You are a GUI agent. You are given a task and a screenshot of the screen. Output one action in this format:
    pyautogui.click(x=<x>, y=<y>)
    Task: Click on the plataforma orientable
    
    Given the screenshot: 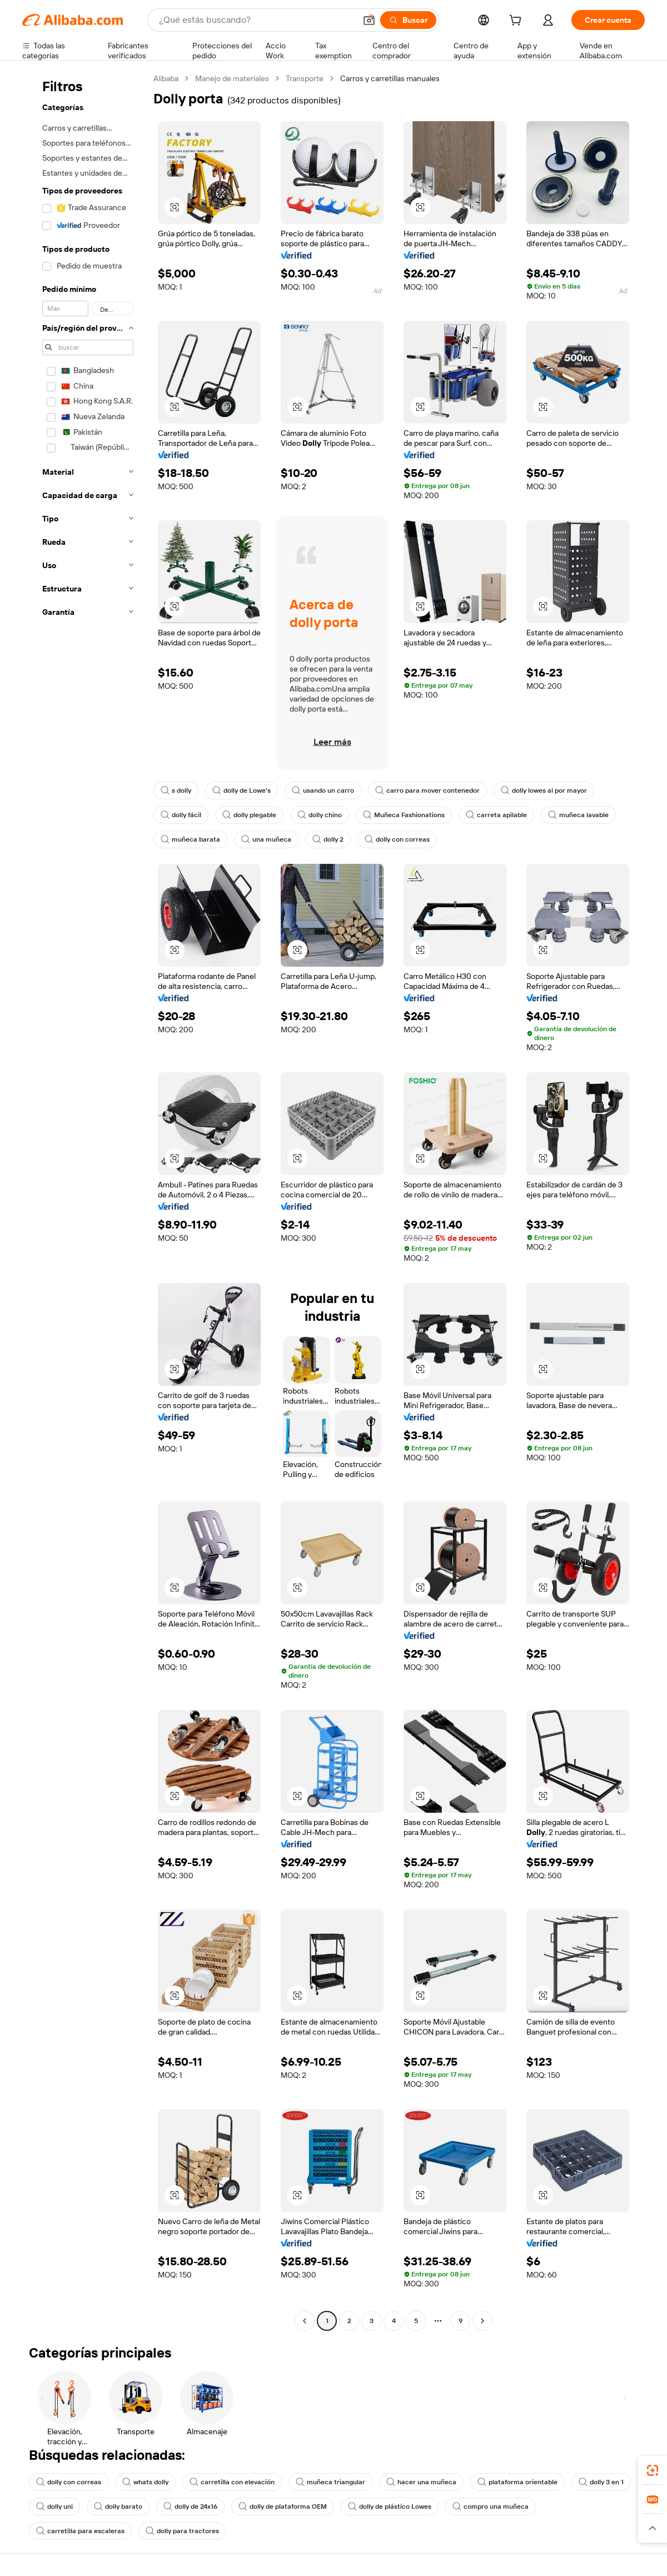 What is the action you would take?
    pyautogui.click(x=517, y=2482)
    